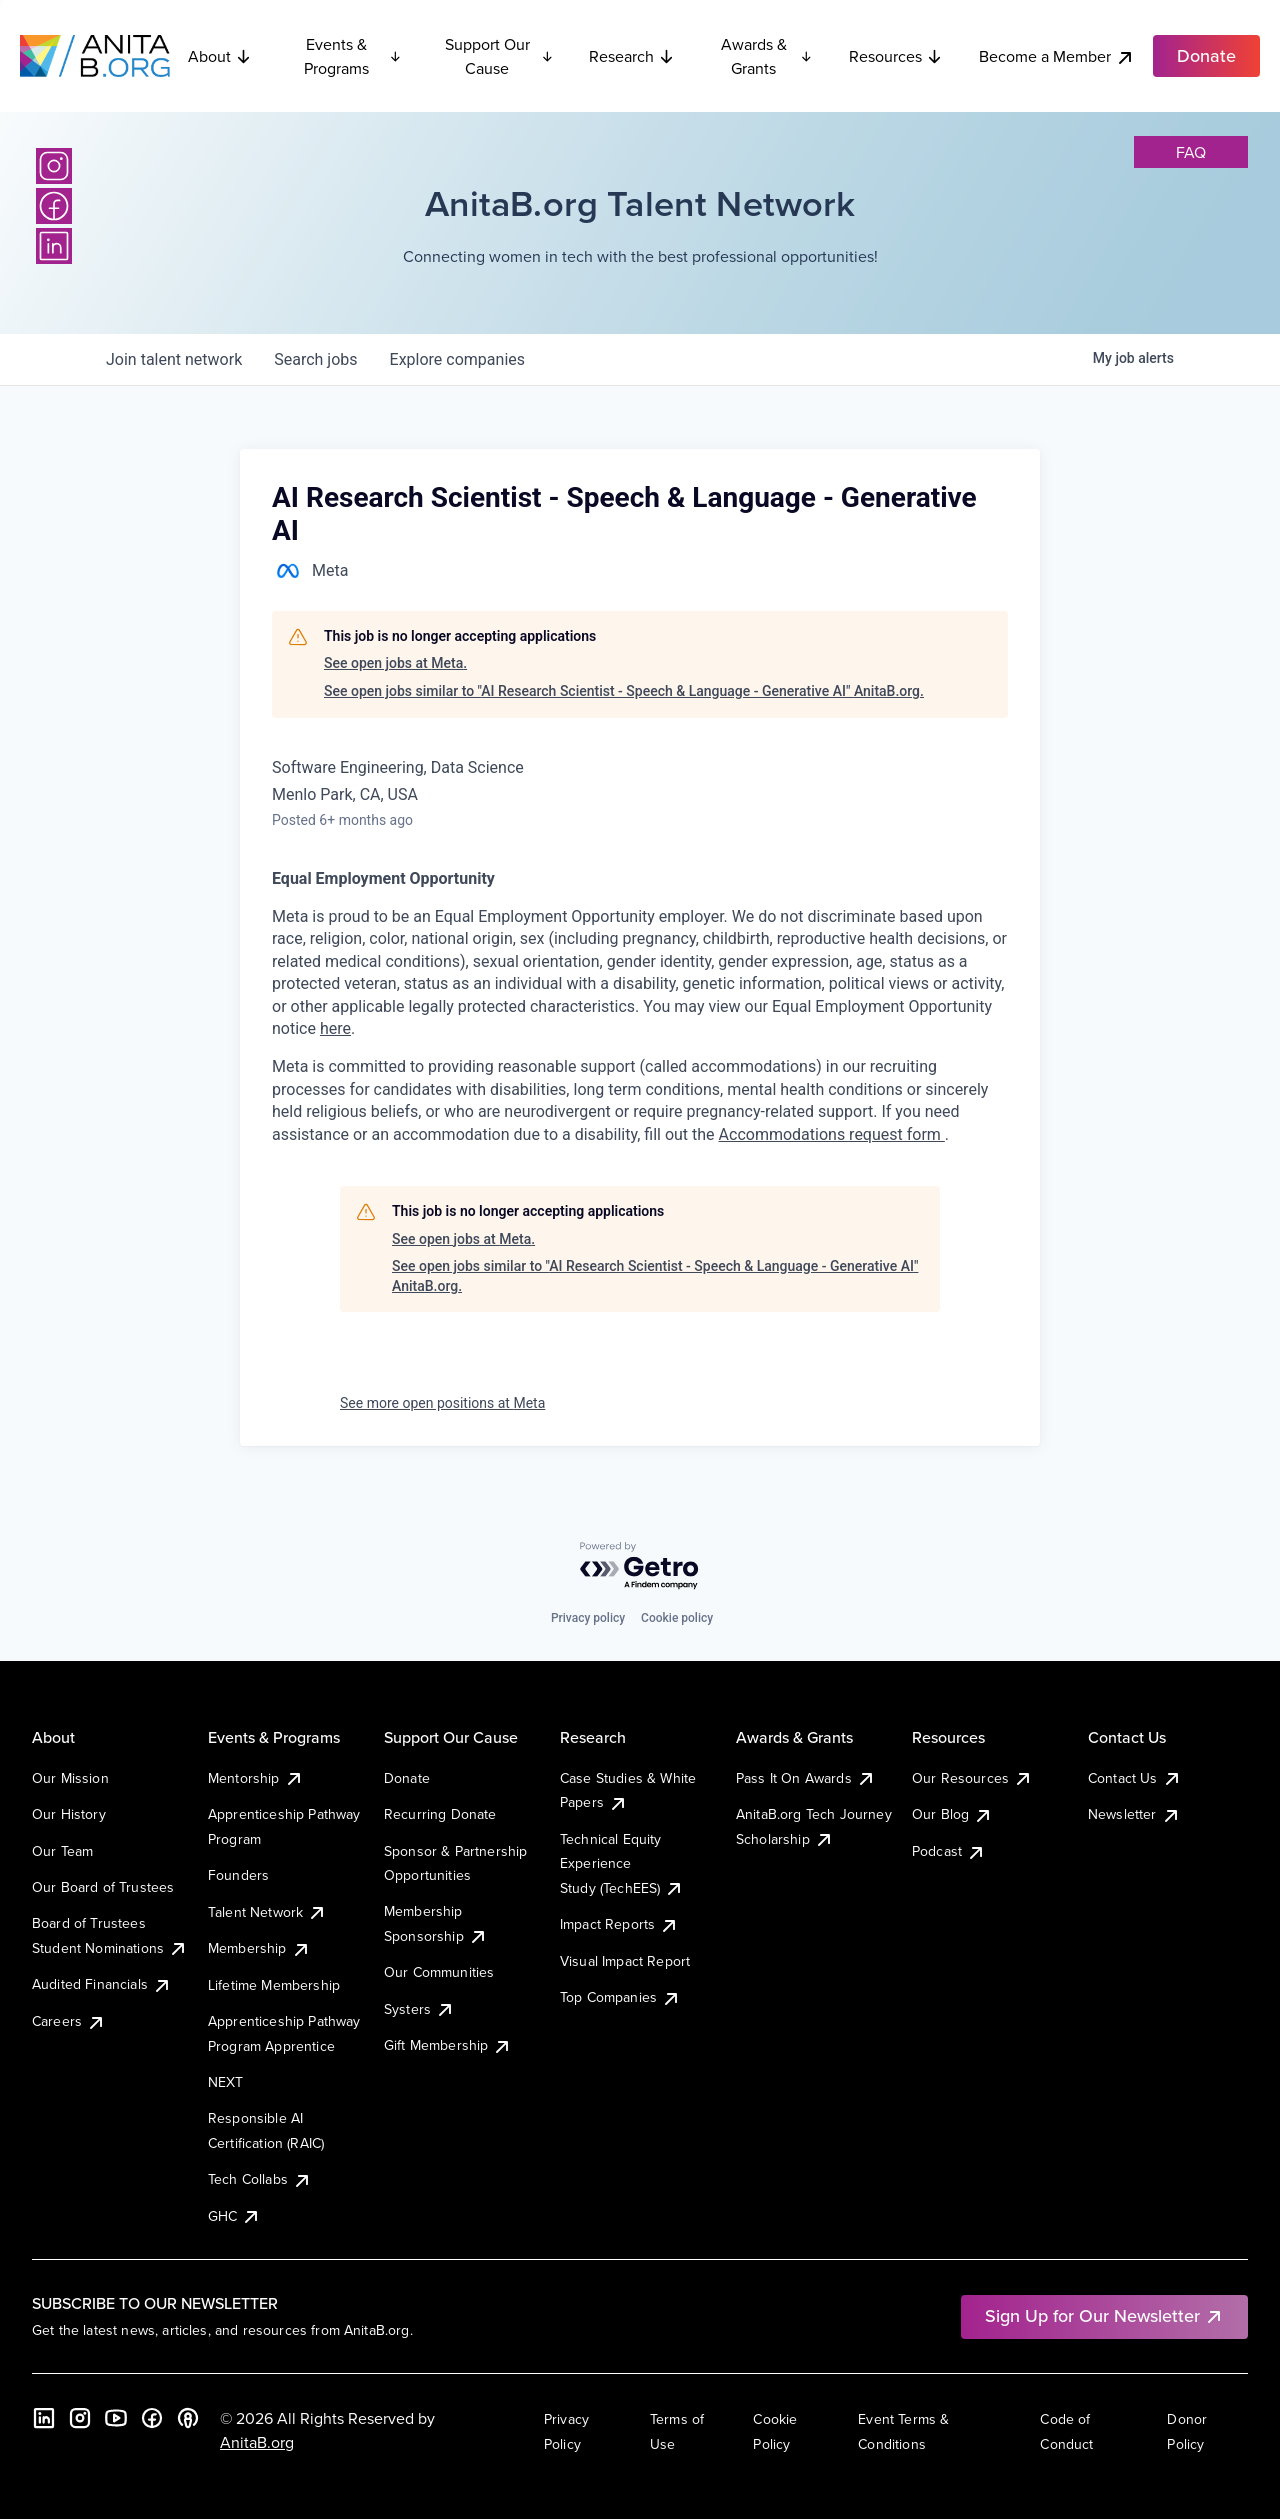 This screenshot has height=2519, width=1280. Describe the element at coordinates (442, 1403) in the screenshot. I see `See more open positions at Meta` at that location.